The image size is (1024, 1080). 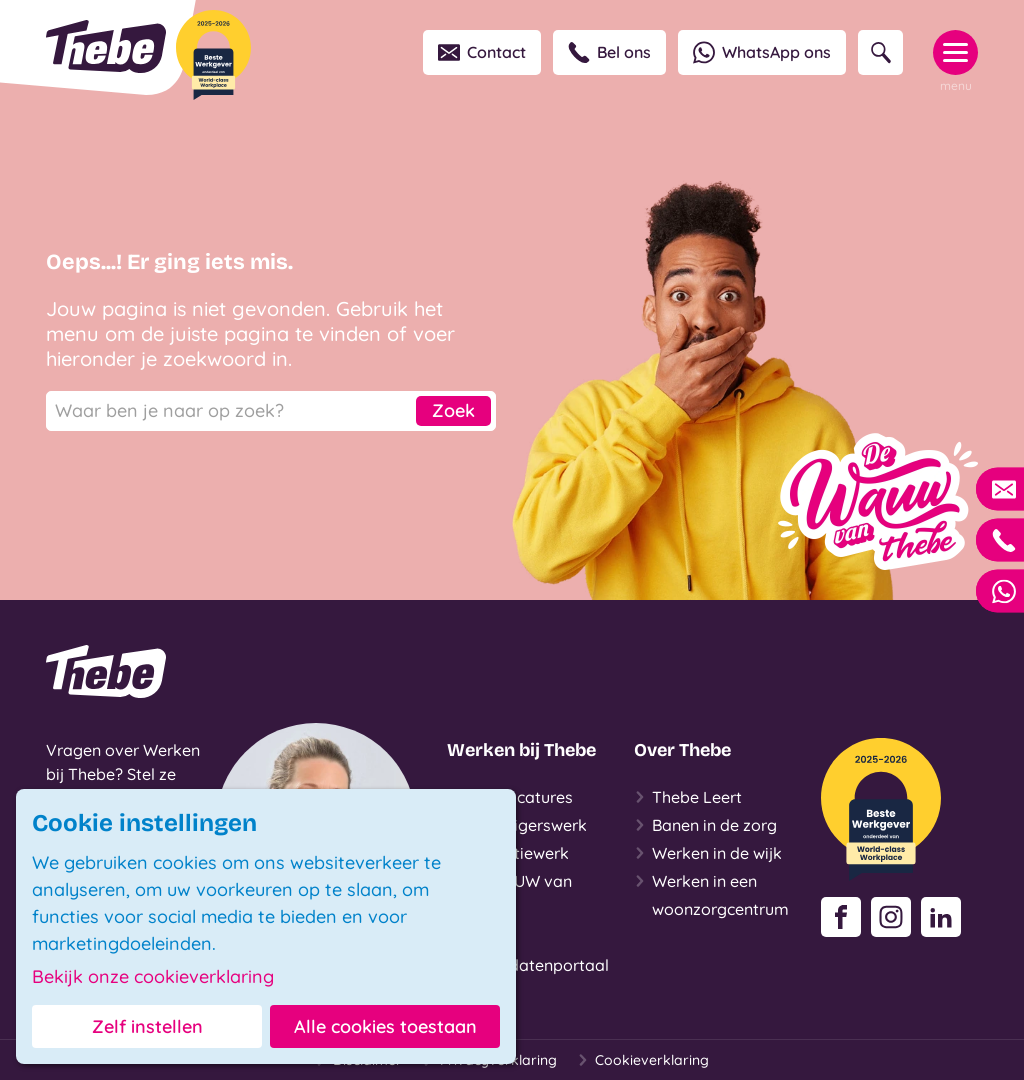 I want to click on [Beste Werkgever 2025-2026], so click(x=213, y=55).